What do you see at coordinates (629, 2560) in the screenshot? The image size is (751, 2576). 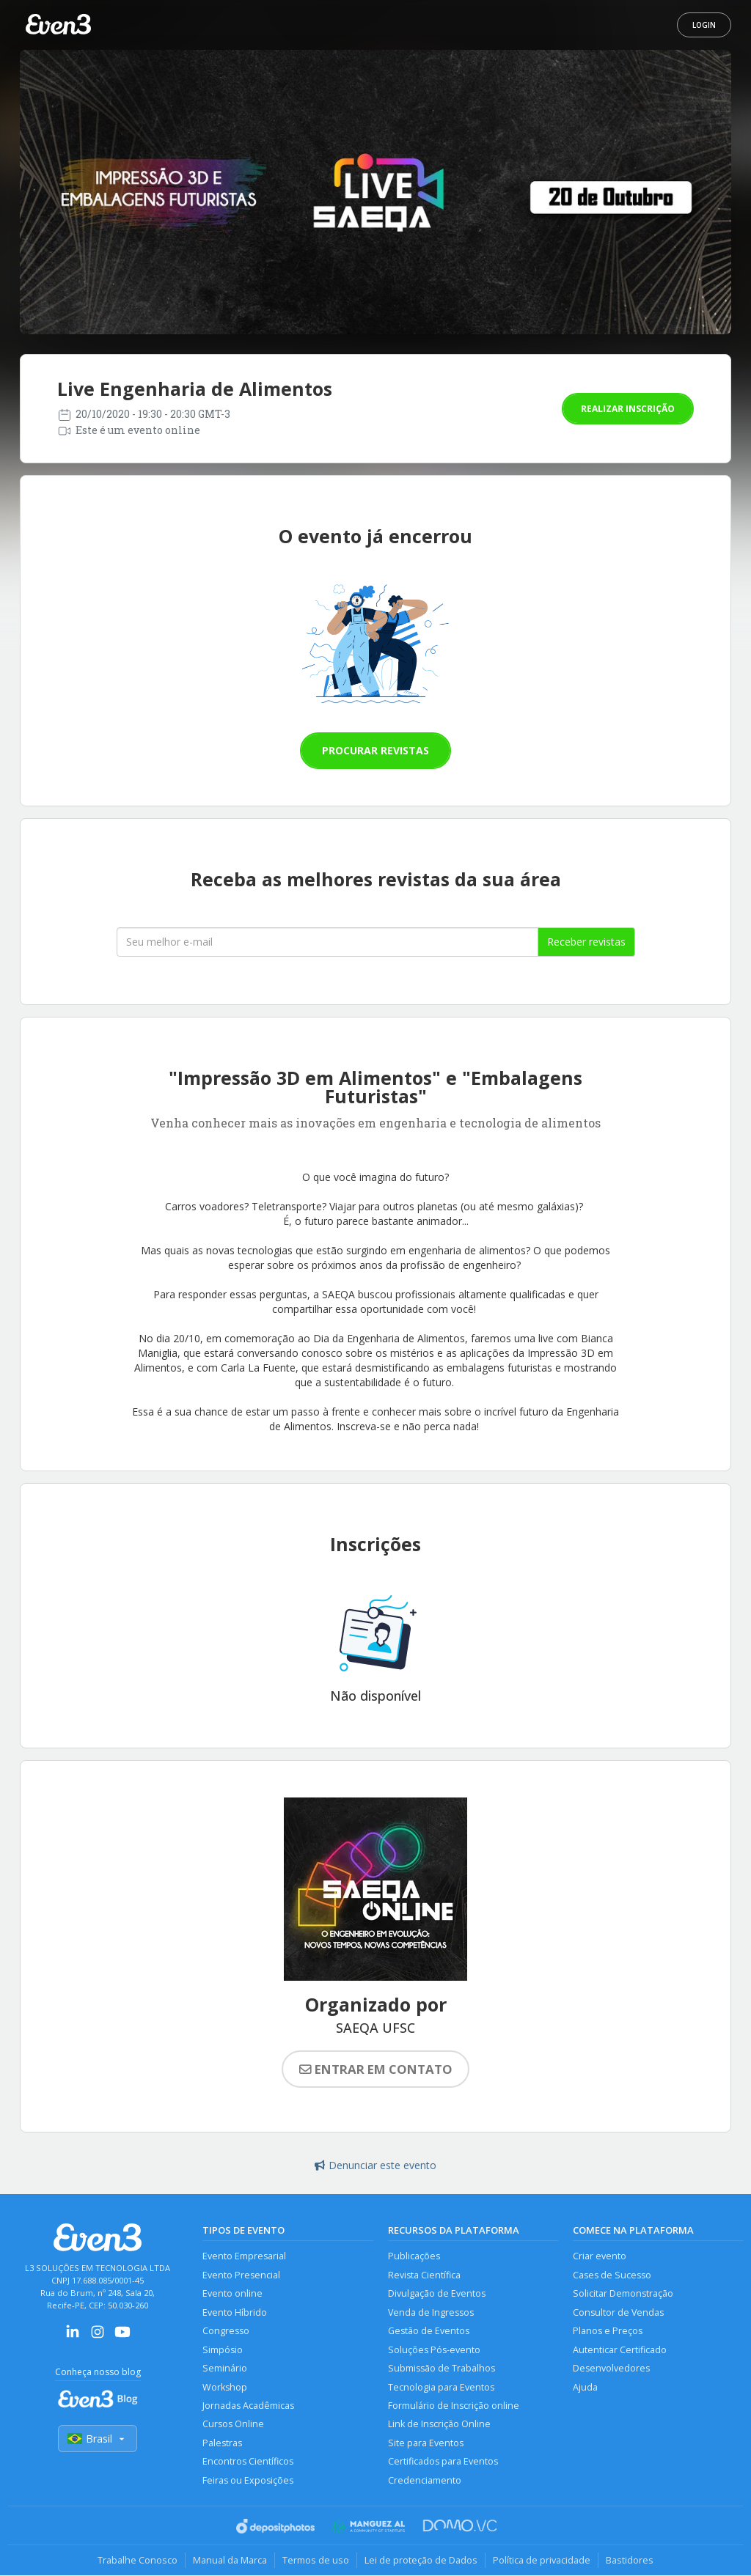 I see `Bastidores` at bounding box center [629, 2560].